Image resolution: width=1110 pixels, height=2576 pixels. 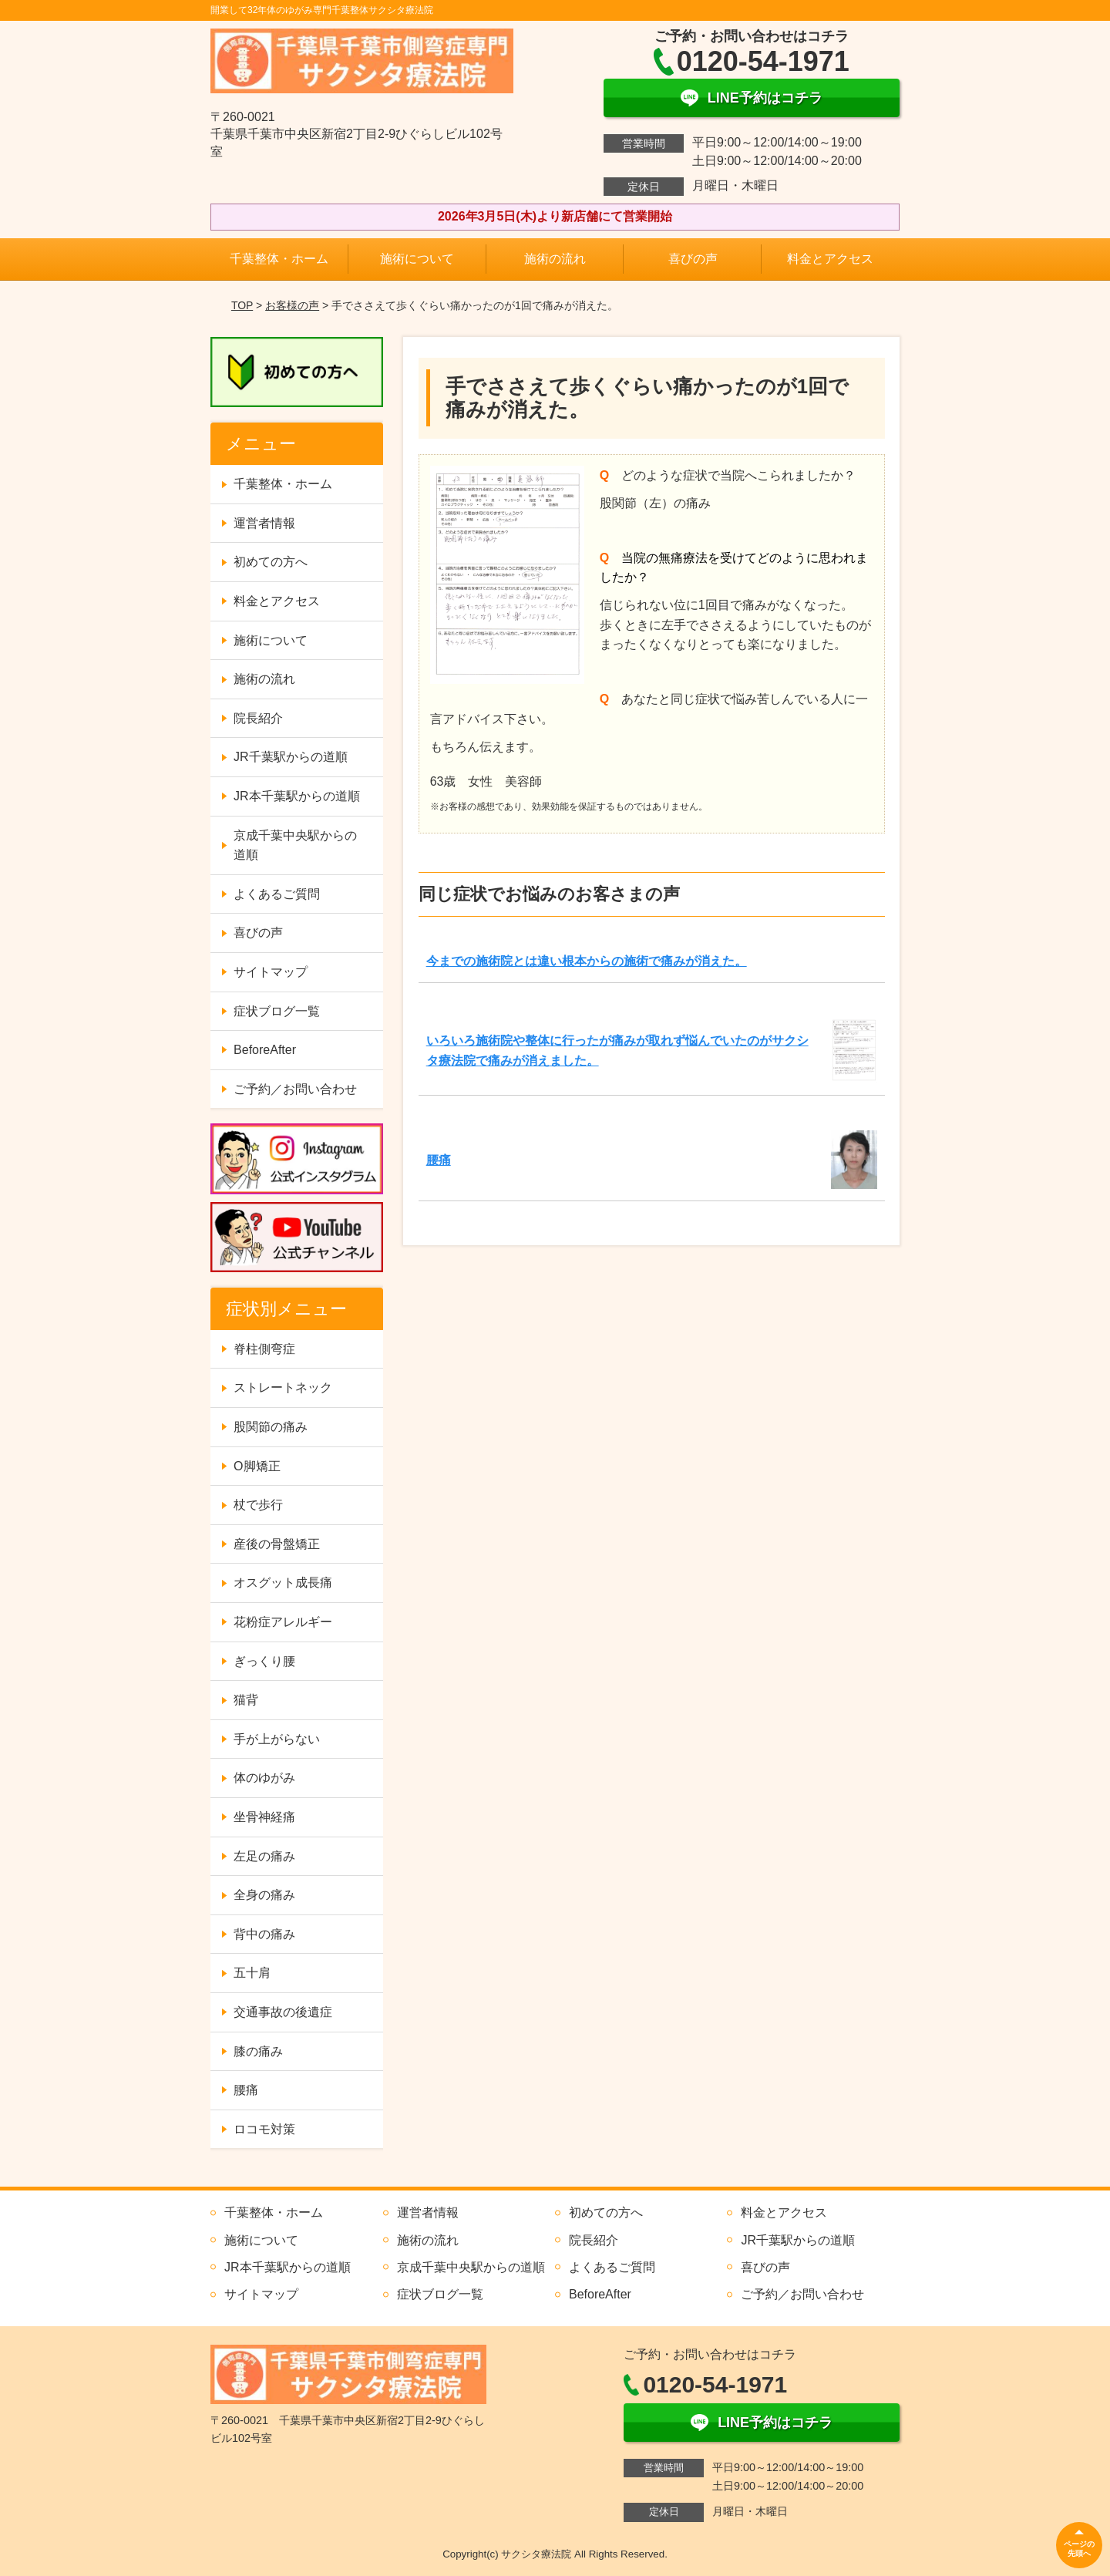 I want to click on 坐骨神経痛, so click(x=264, y=1816).